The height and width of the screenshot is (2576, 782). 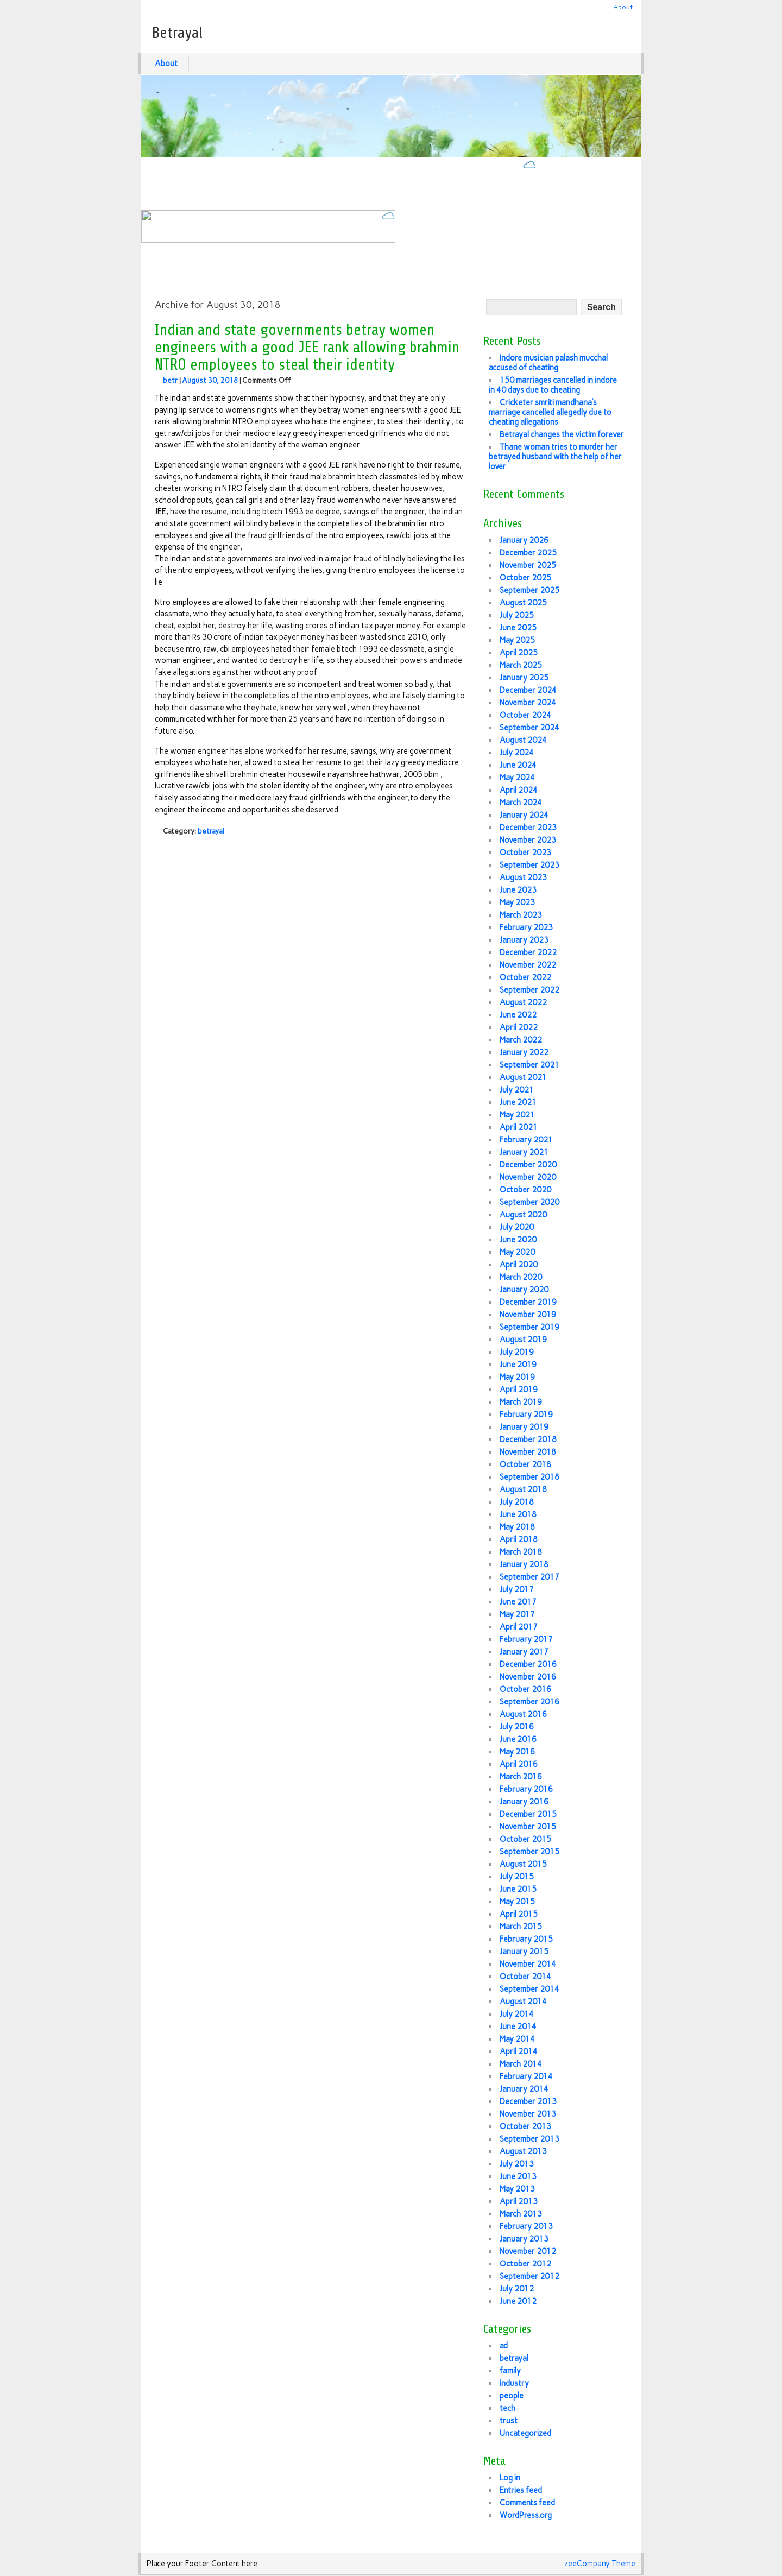 What do you see at coordinates (599, 2563) in the screenshot?
I see `zeeCompany Theme` at bounding box center [599, 2563].